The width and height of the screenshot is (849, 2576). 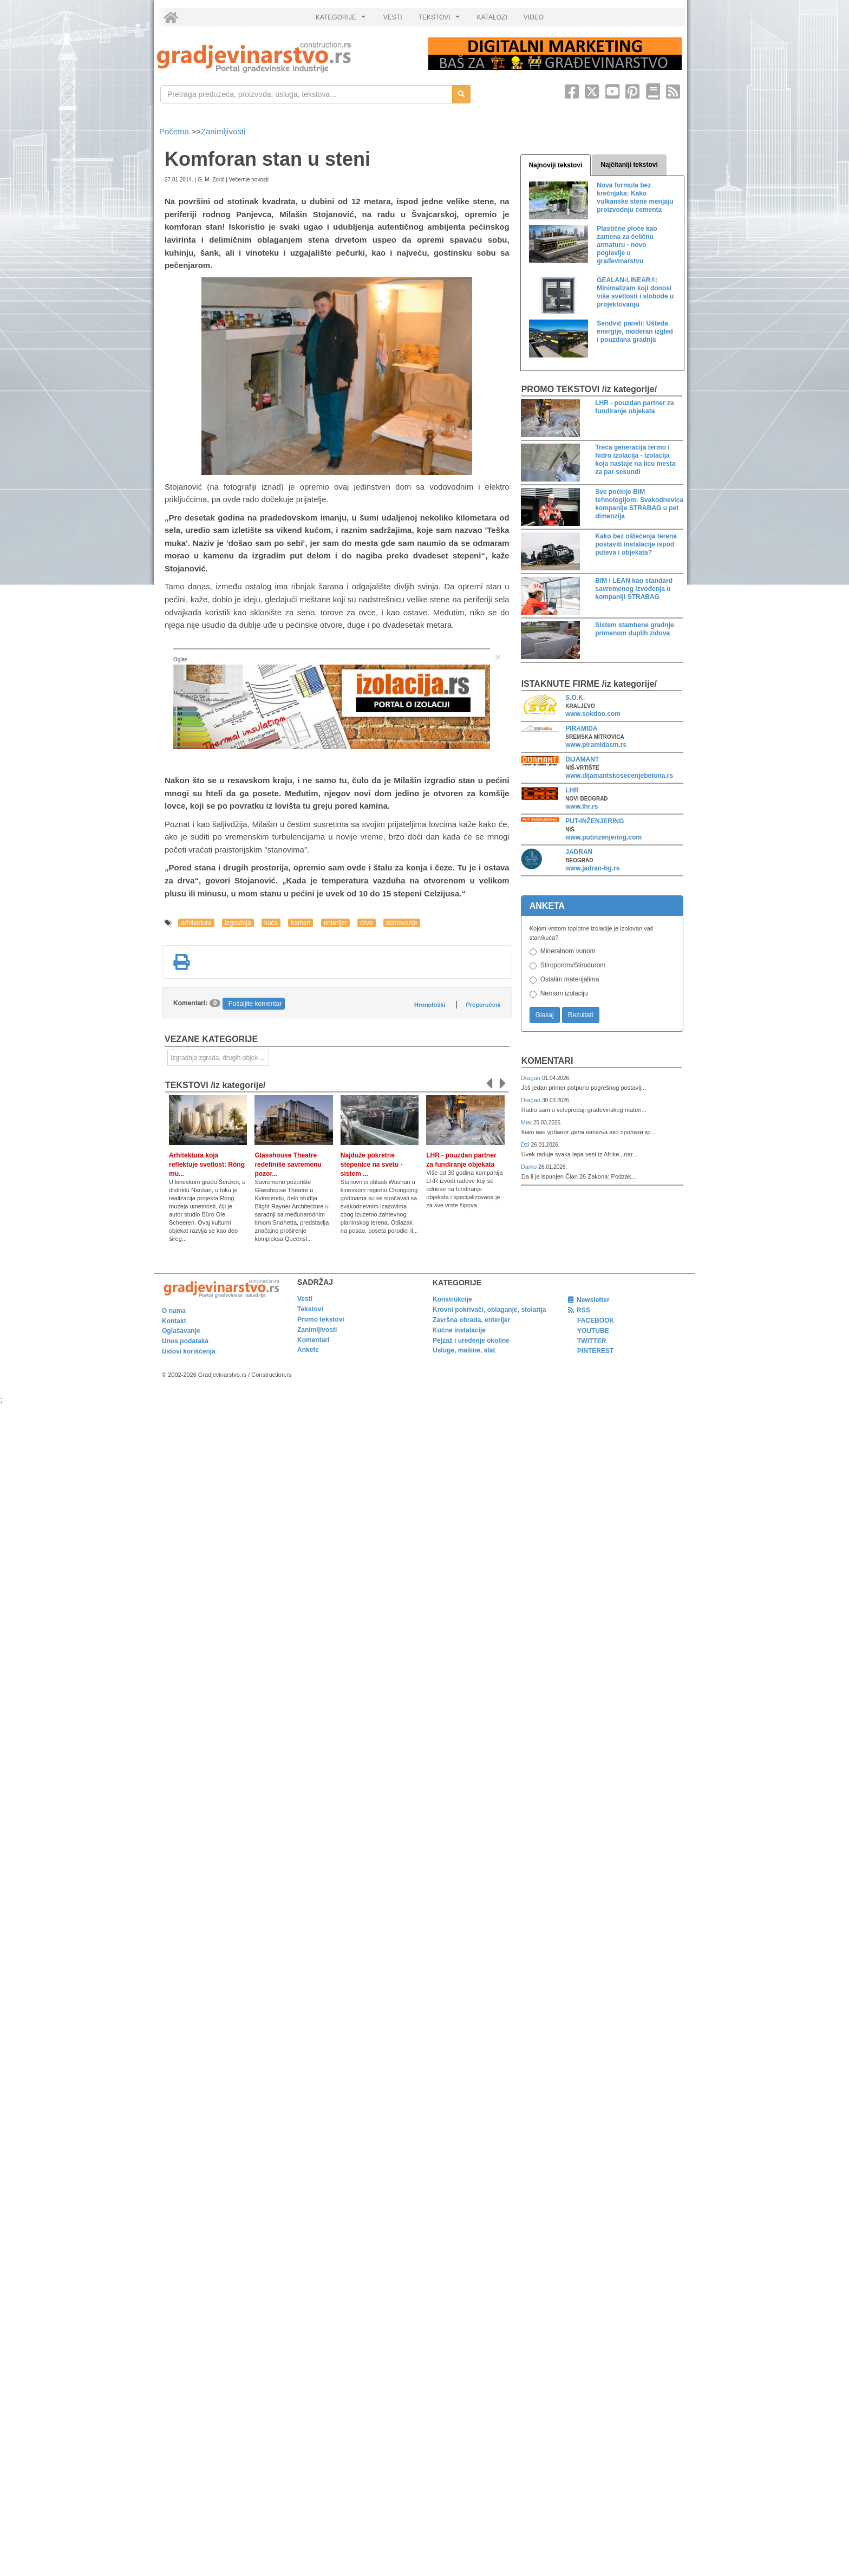 I want to click on arhitektura, so click(x=196, y=923).